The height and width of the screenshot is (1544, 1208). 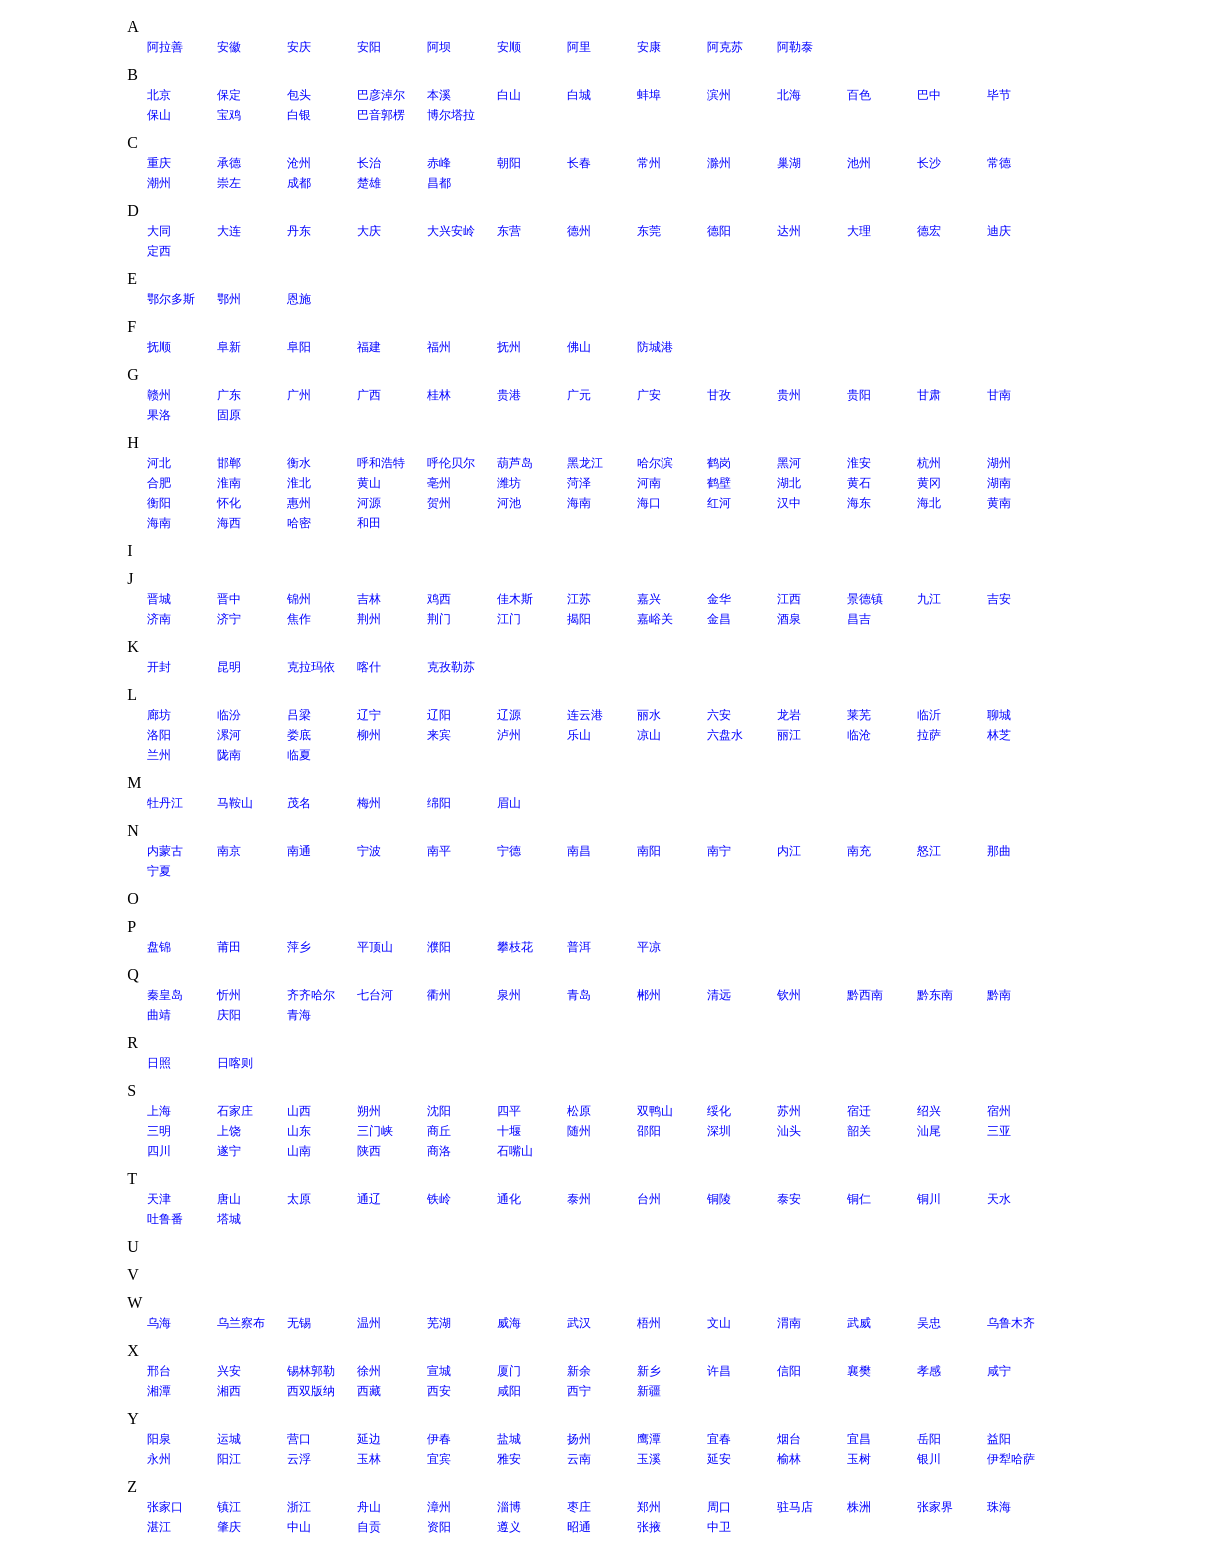 I want to click on 辽宁, so click(x=369, y=715).